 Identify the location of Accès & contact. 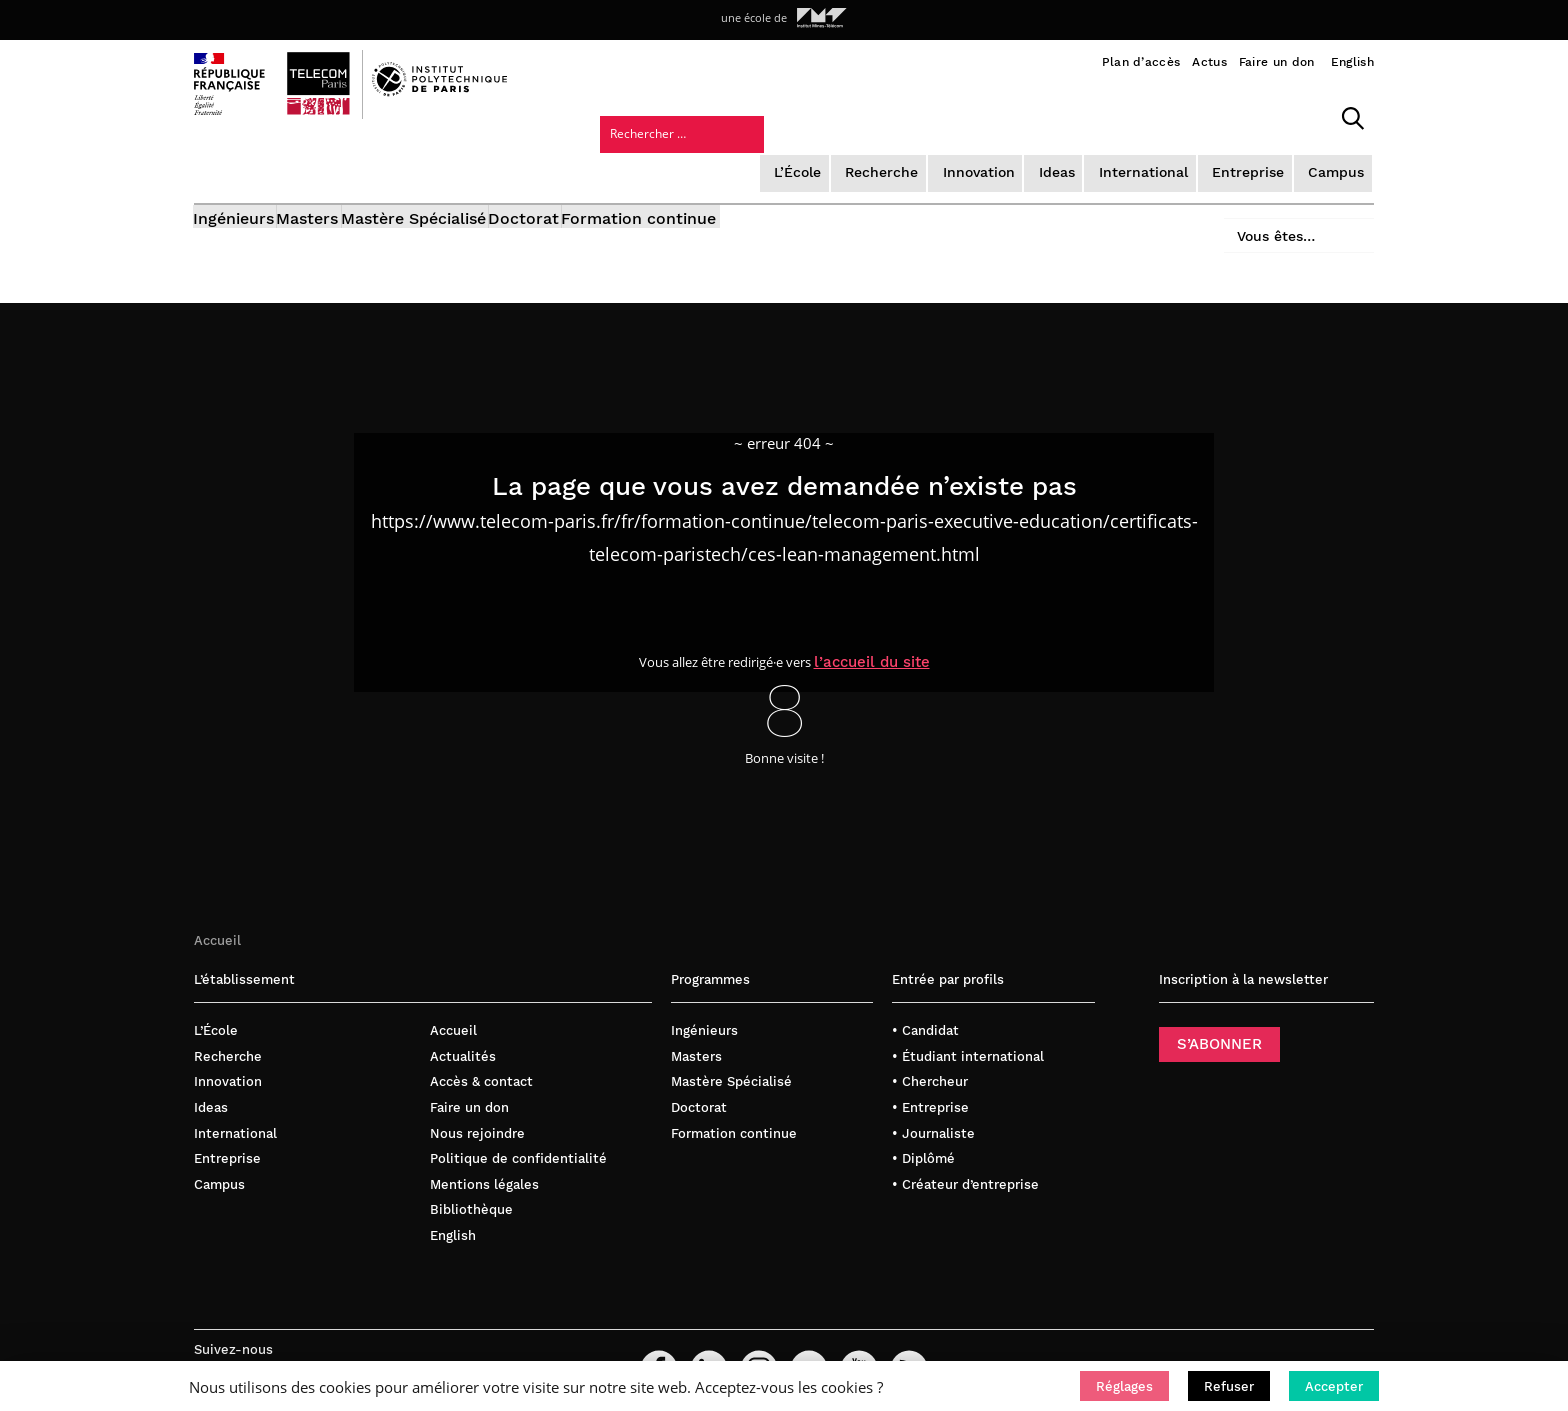
(481, 1048).